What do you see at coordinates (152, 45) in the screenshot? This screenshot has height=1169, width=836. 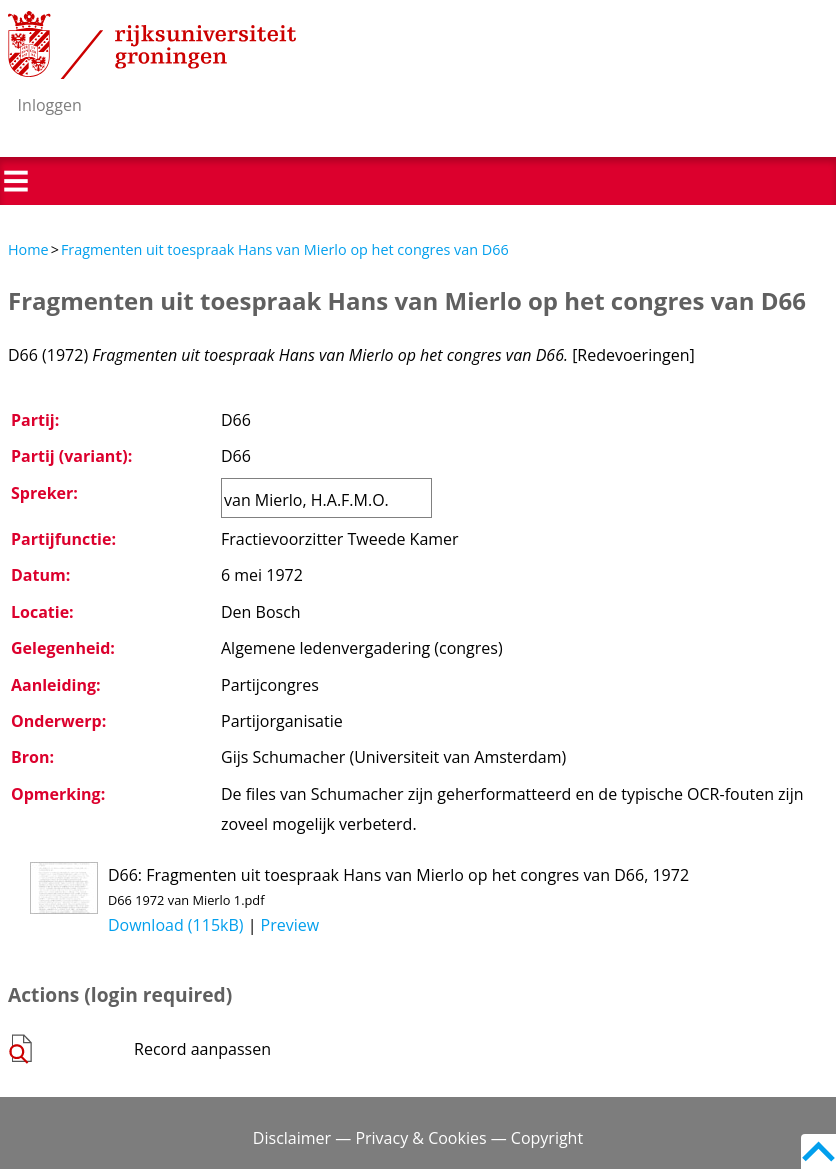 I see `Rijksuniversiteit Groningen` at bounding box center [152, 45].